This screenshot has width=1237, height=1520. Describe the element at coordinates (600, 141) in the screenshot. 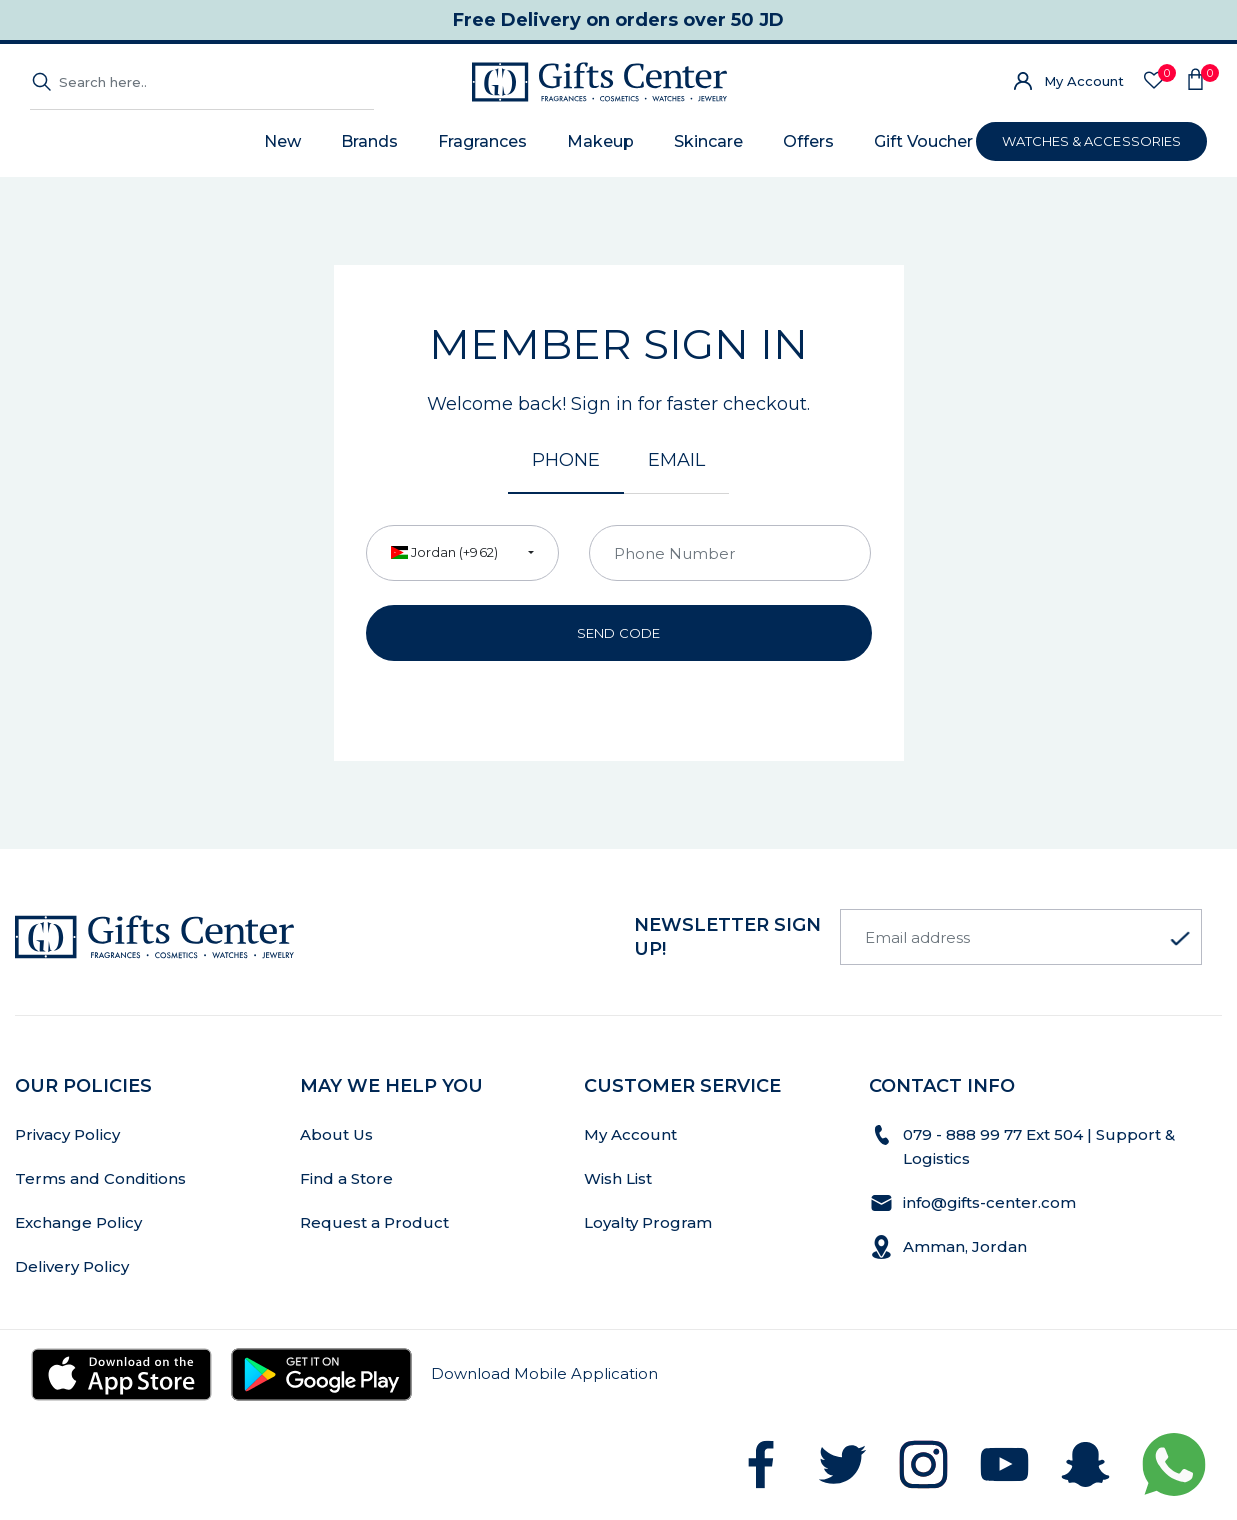

I see `Makeup` at that location.